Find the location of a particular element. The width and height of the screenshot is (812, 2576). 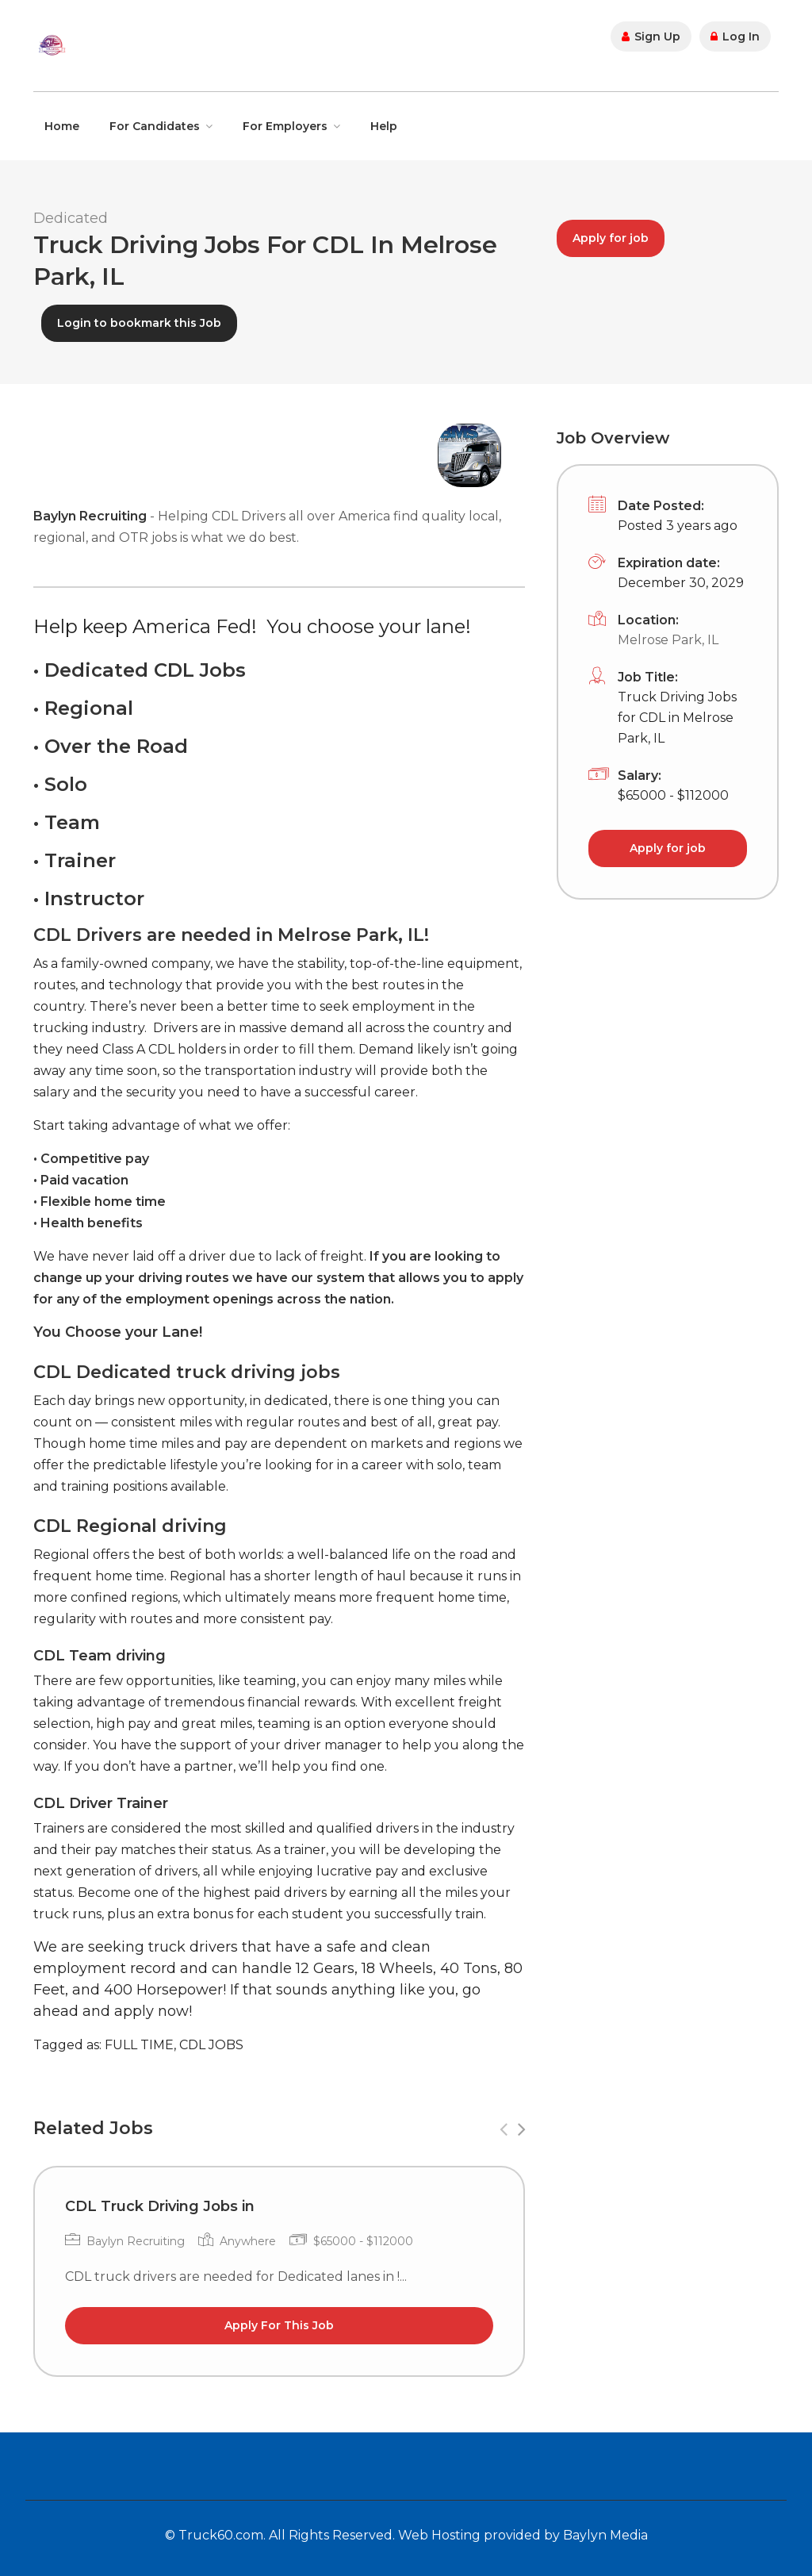

Melrose Park, IL is located at coordinates (668, 639).